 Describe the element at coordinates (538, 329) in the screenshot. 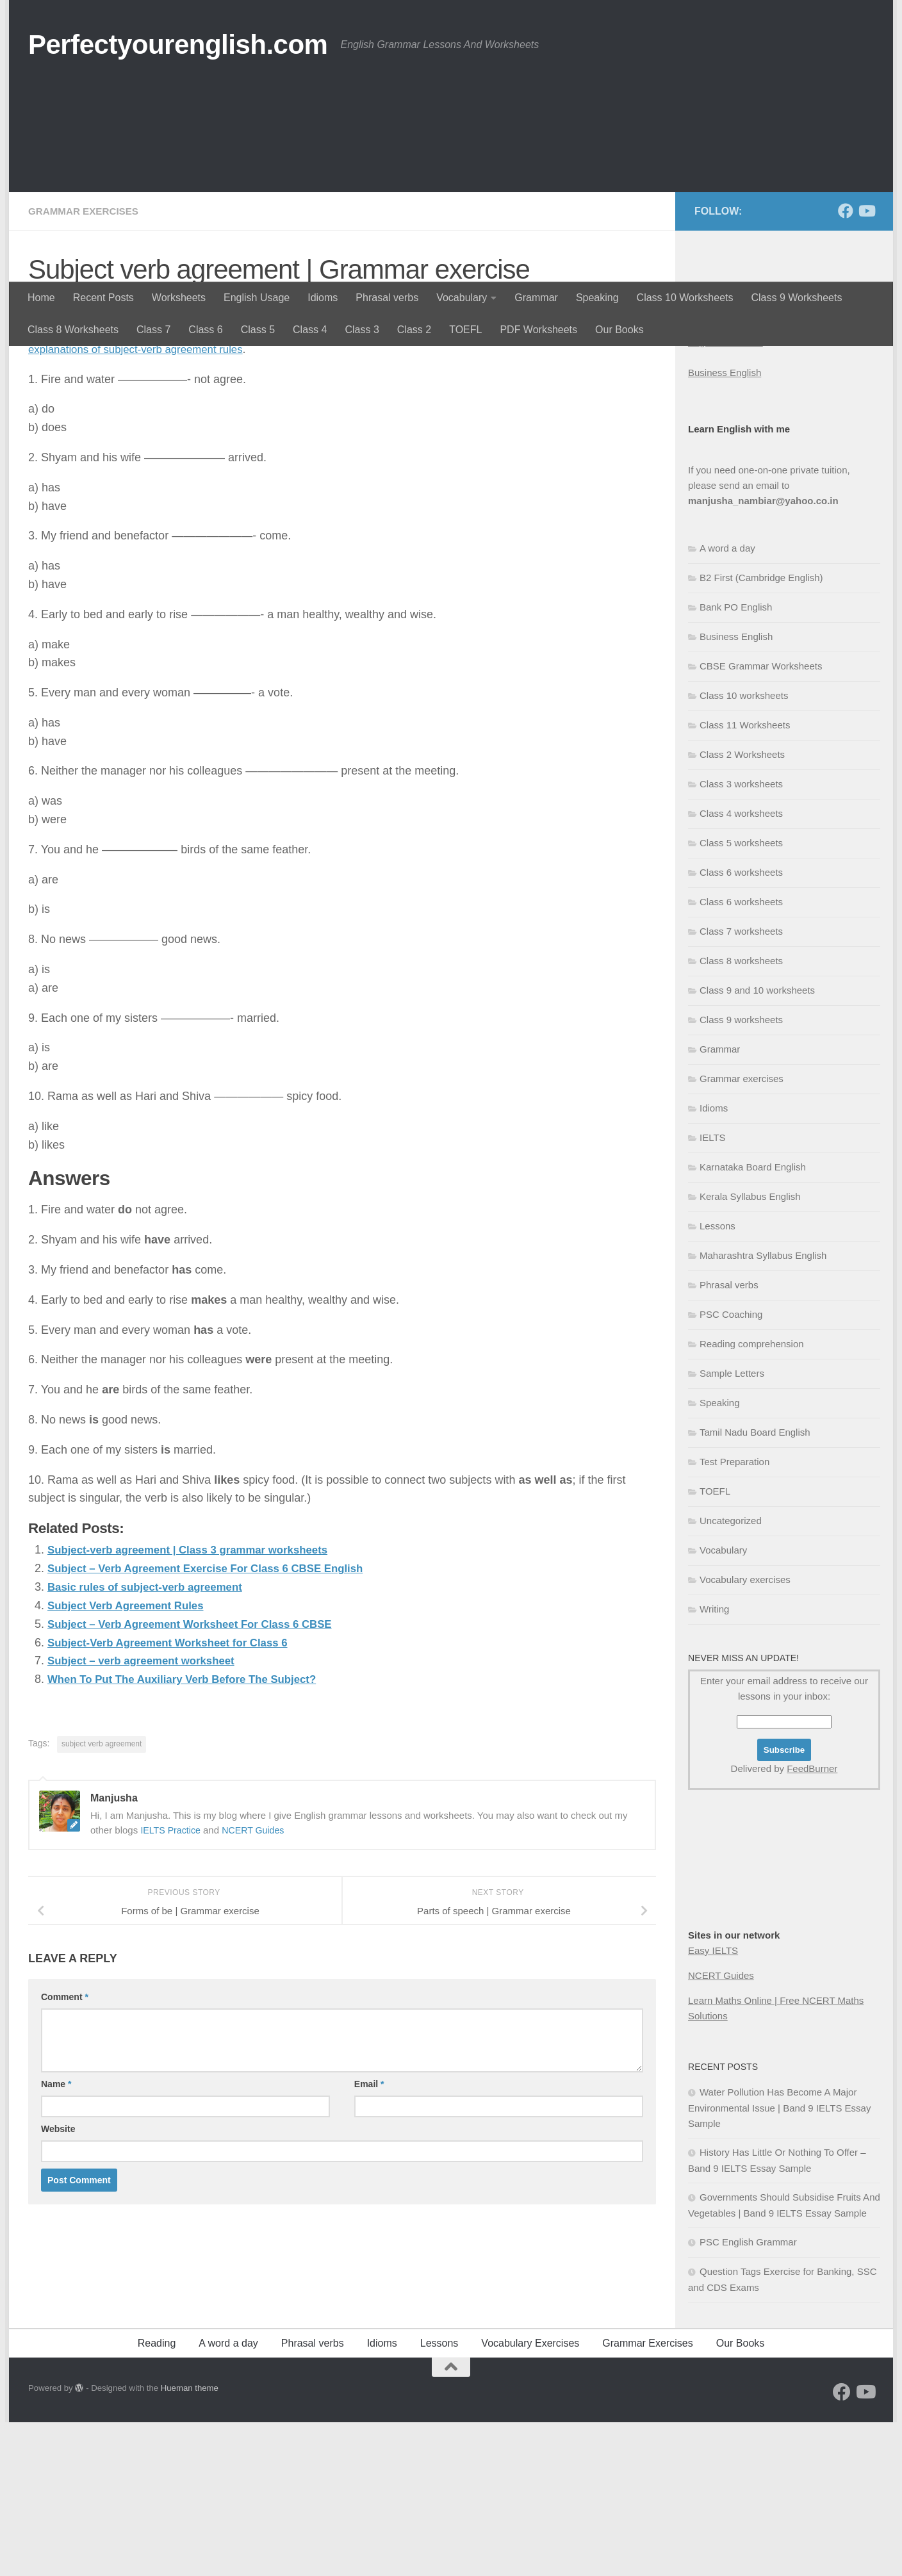

I see `PDF Worksheets` at that location.